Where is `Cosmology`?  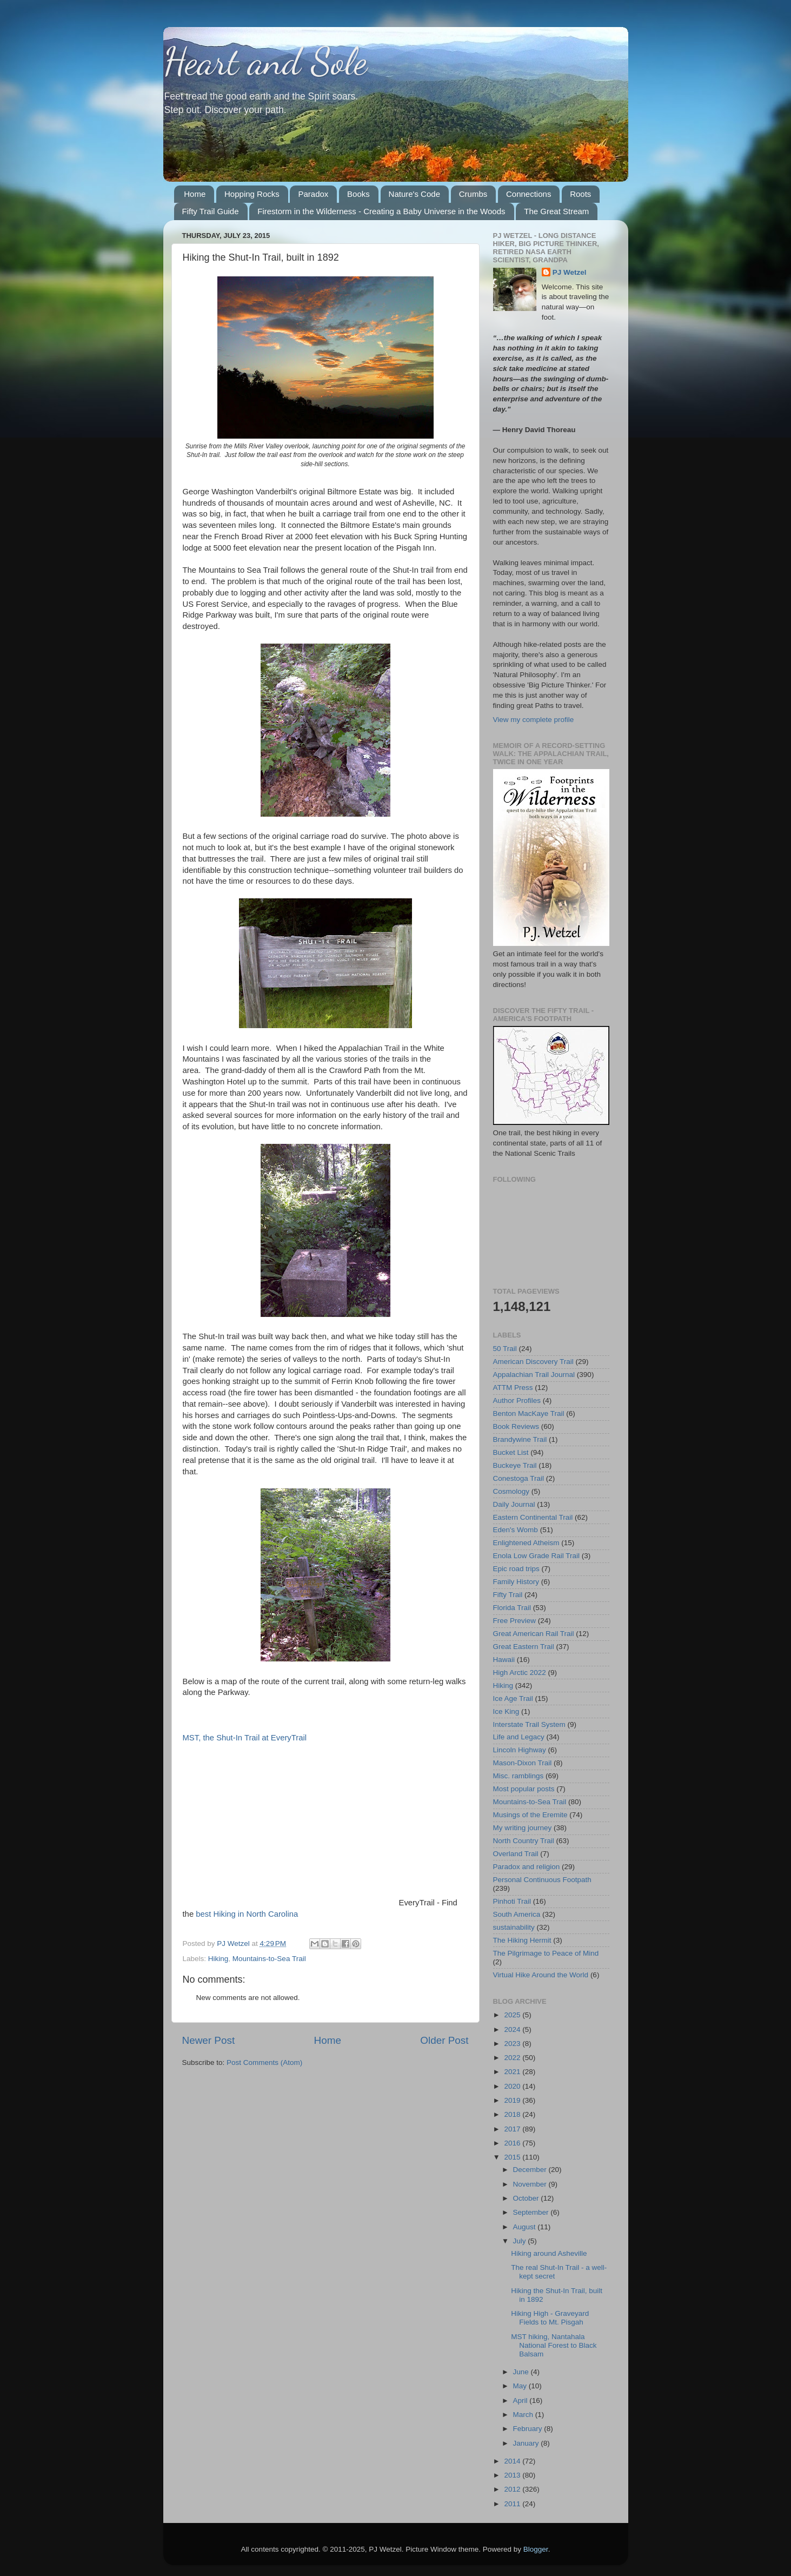 Cosmology is located at coordinates (511, 1491).